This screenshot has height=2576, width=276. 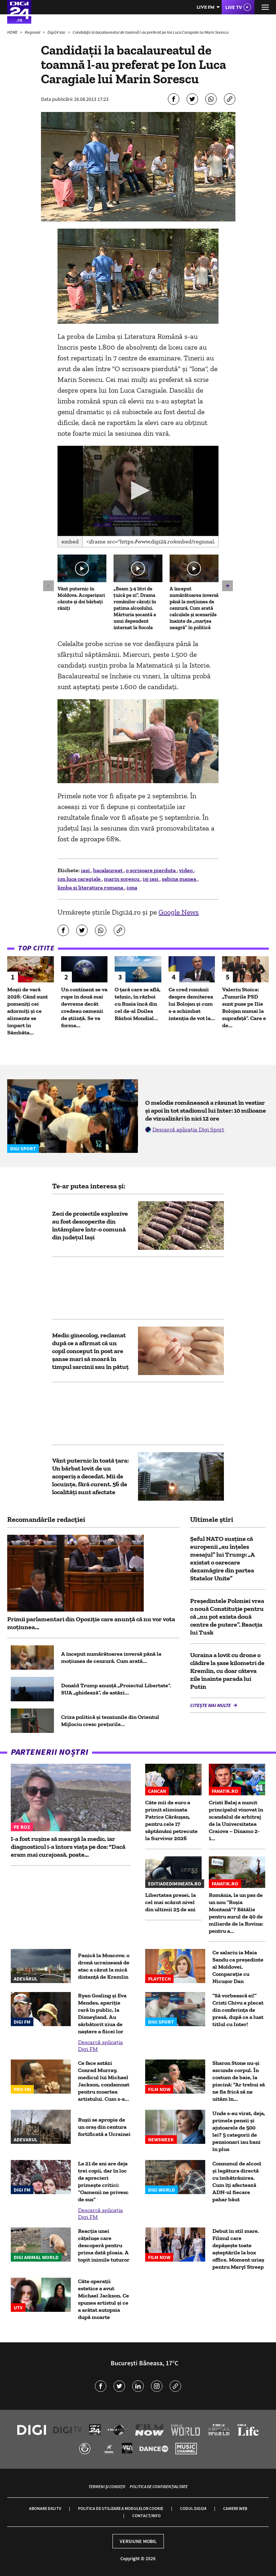 What do you see at coordinates (104, 2126) in the screenshot?
I see `Rușii se apropie de un oraș din centura fortificată a Ucrainei` at bounding box center [104, 2126].